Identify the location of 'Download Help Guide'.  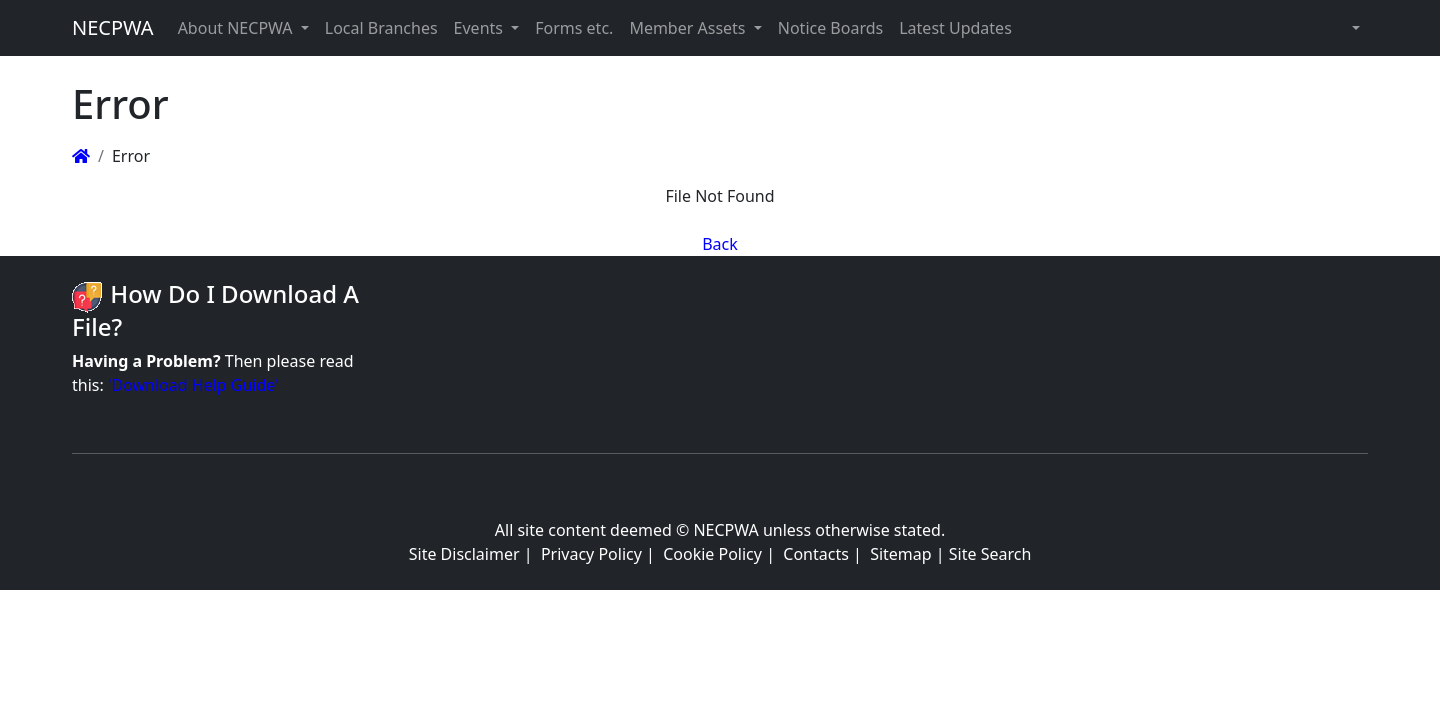
(193, 385).